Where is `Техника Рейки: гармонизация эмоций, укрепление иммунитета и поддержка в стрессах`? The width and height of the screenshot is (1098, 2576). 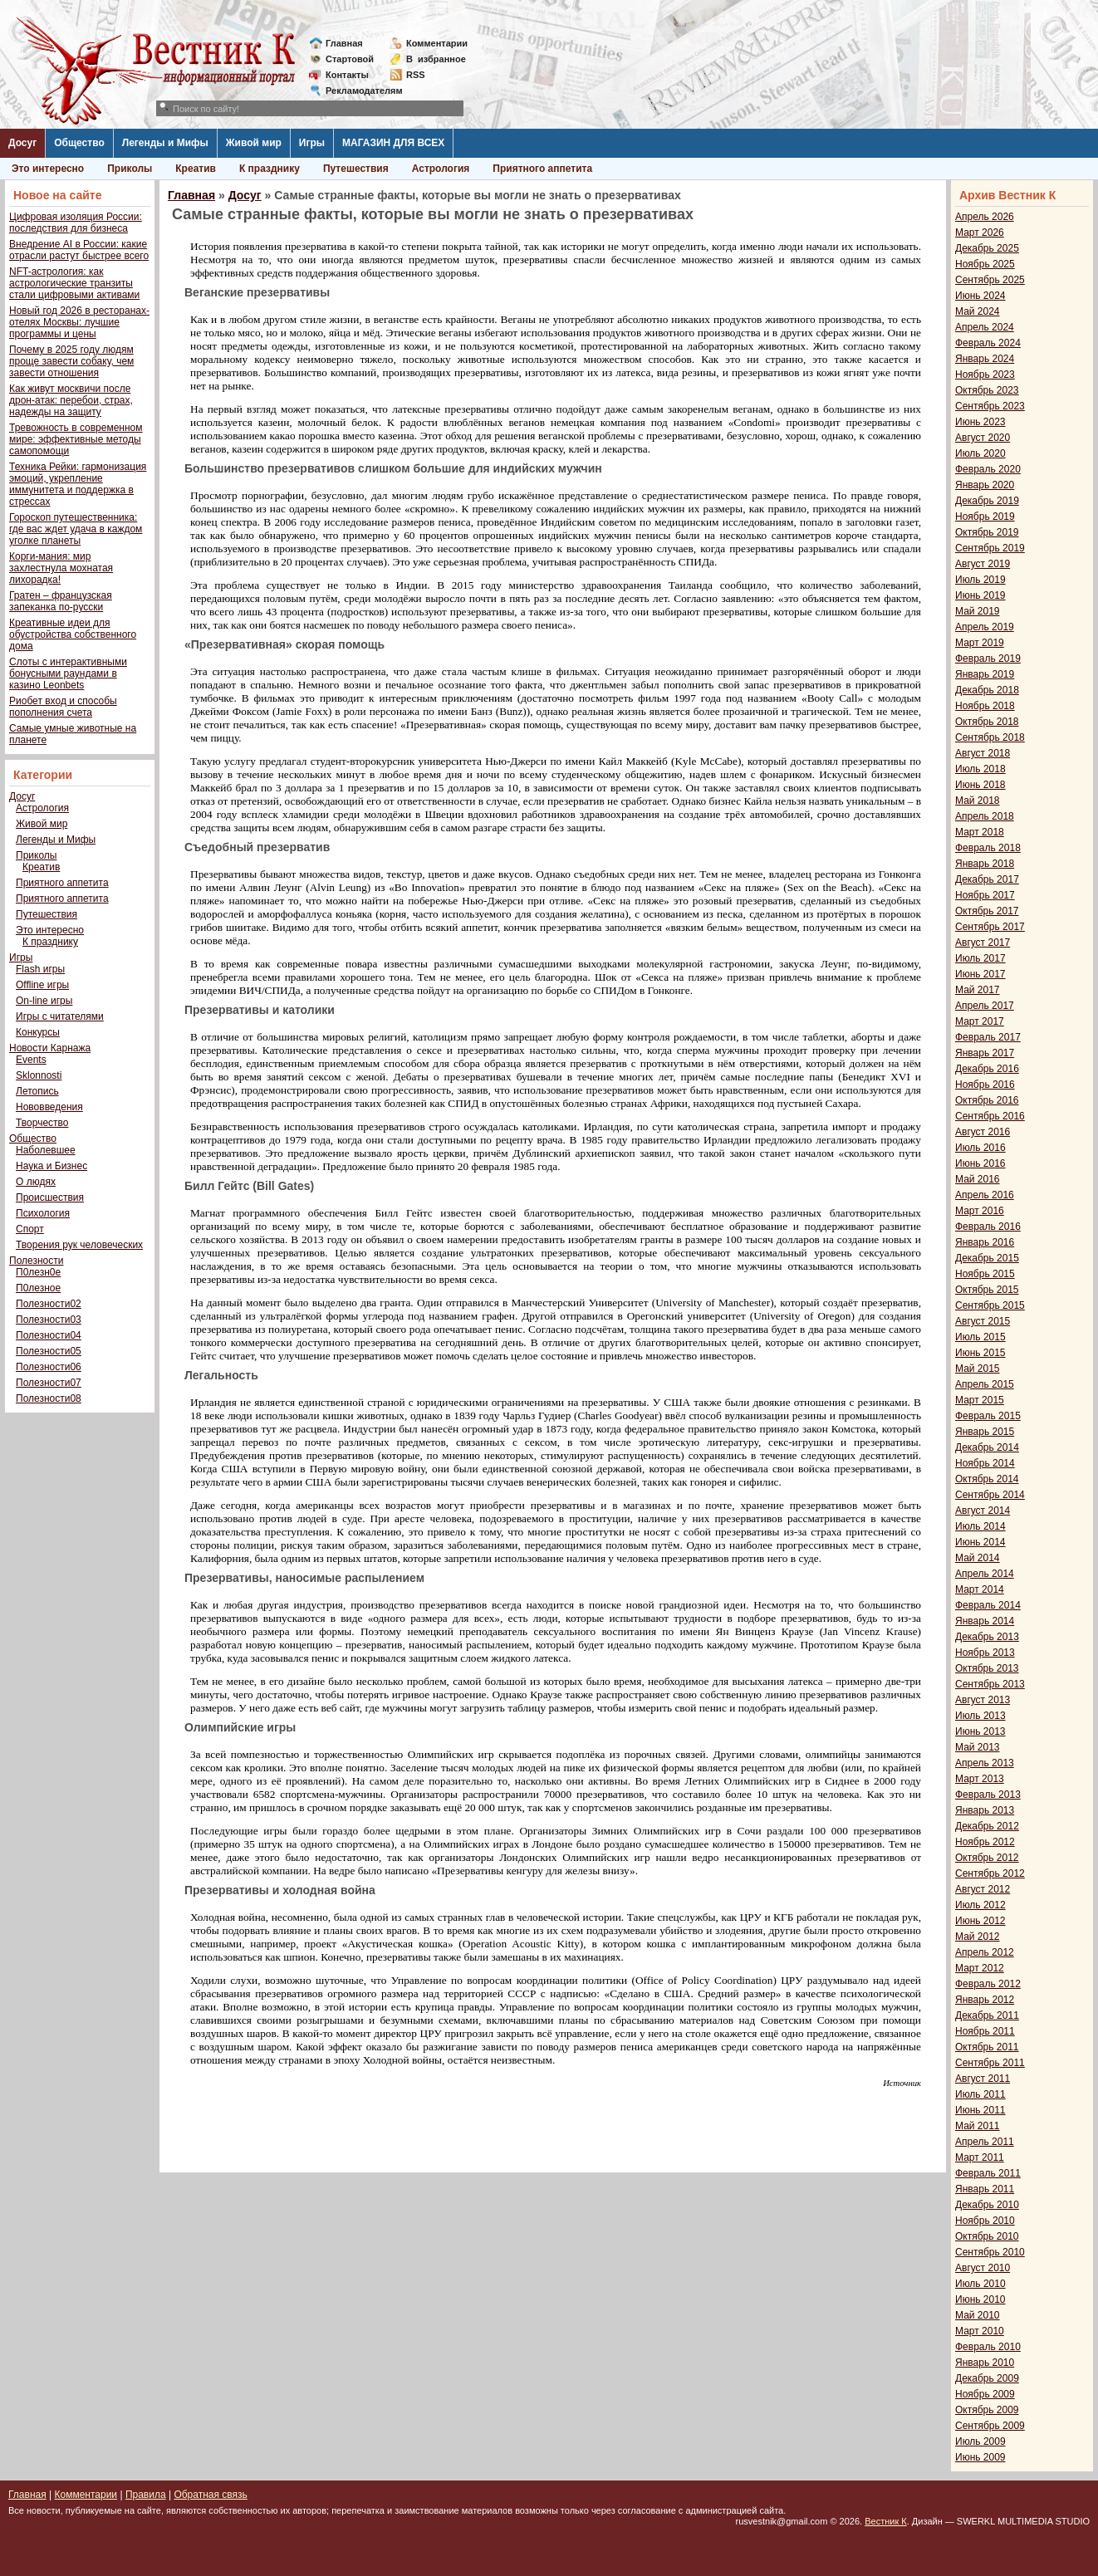 Техника Рейки: гармонизация эмоций, укрепление иммунитета и поддержка в стрессах is located at coordinates (77, 484).